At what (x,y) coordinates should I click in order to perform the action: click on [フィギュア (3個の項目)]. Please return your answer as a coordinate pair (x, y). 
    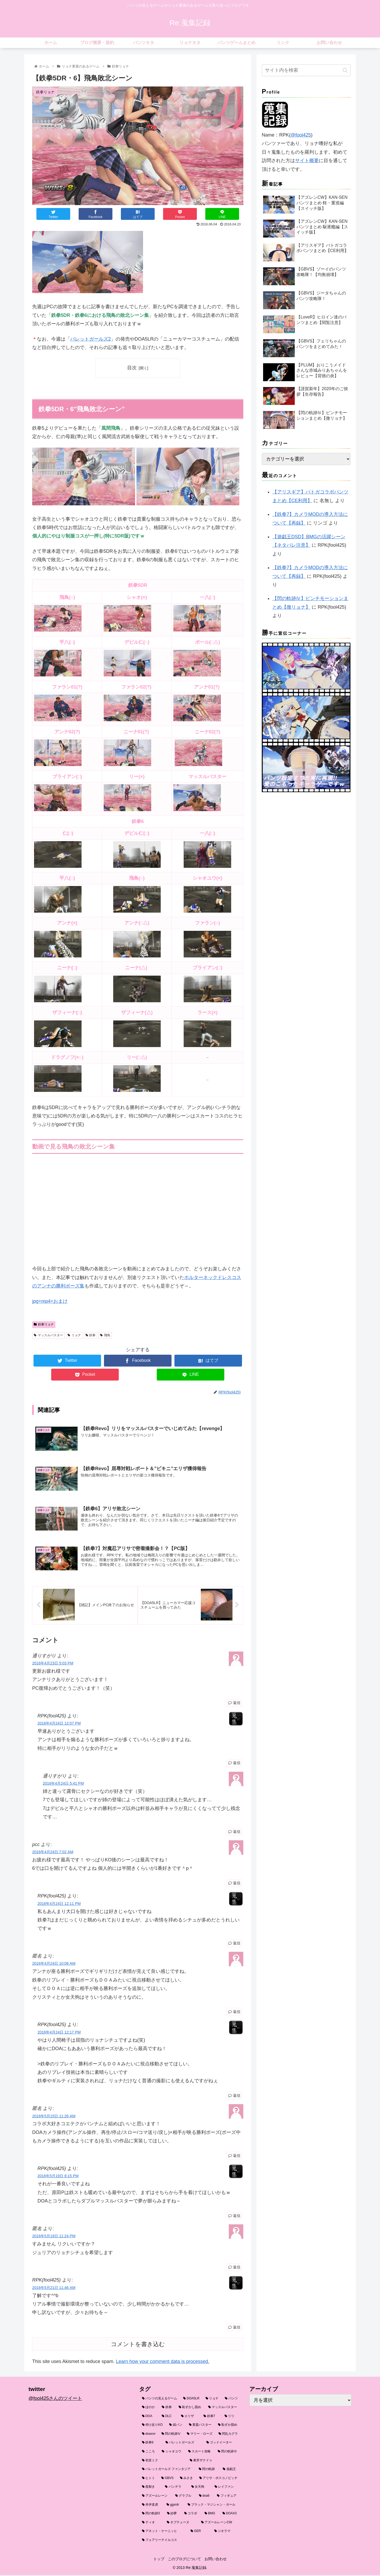
    Looking at the image, I should click on (227, 2497).